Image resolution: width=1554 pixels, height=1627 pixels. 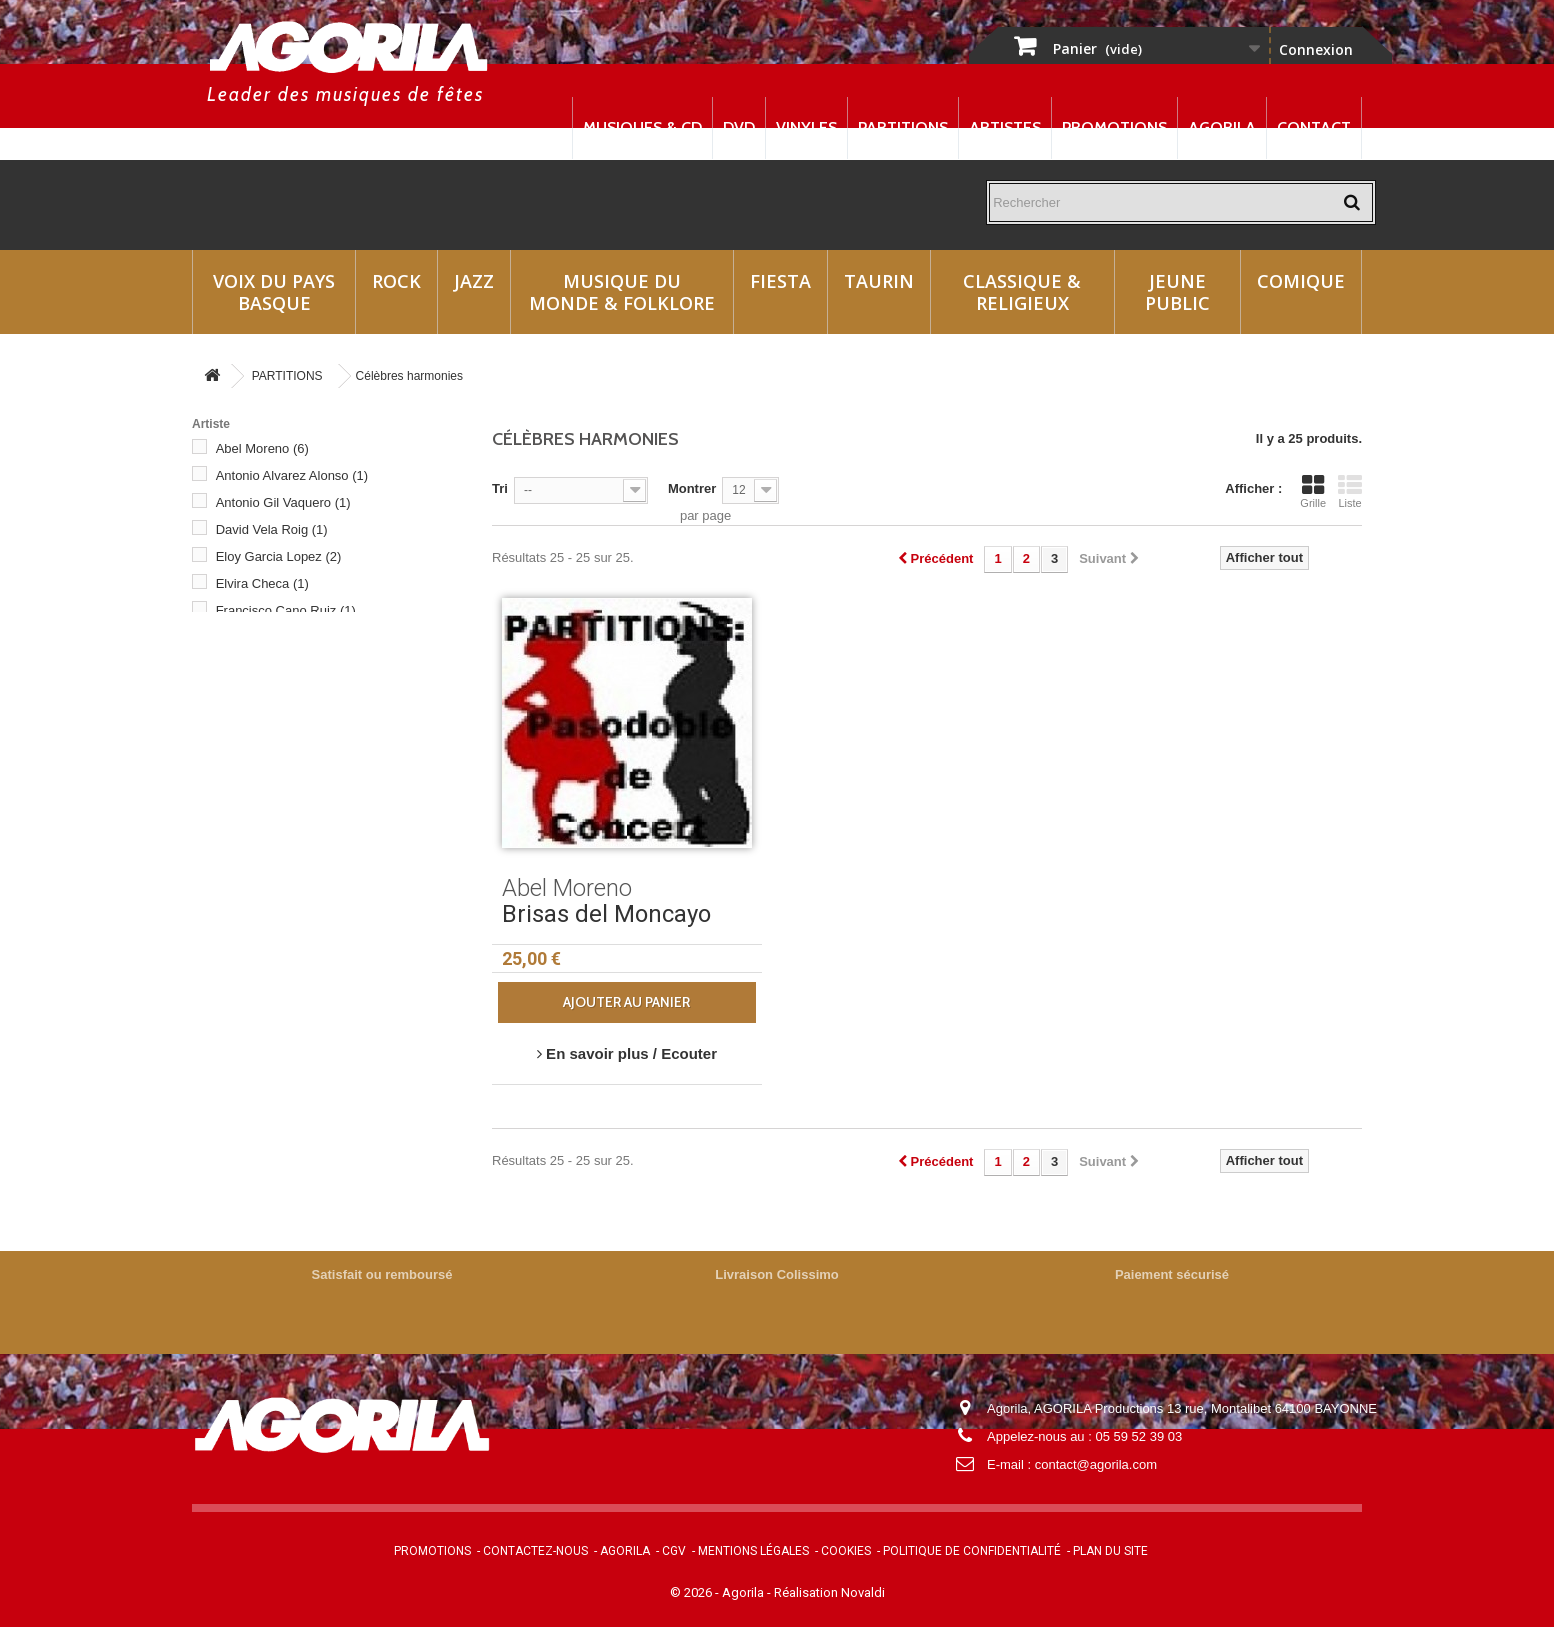 What do you see at coordinates (972, 1551) in the screenshot?
I see `Politique de confidentialité` at bounding box center [972, 1551].